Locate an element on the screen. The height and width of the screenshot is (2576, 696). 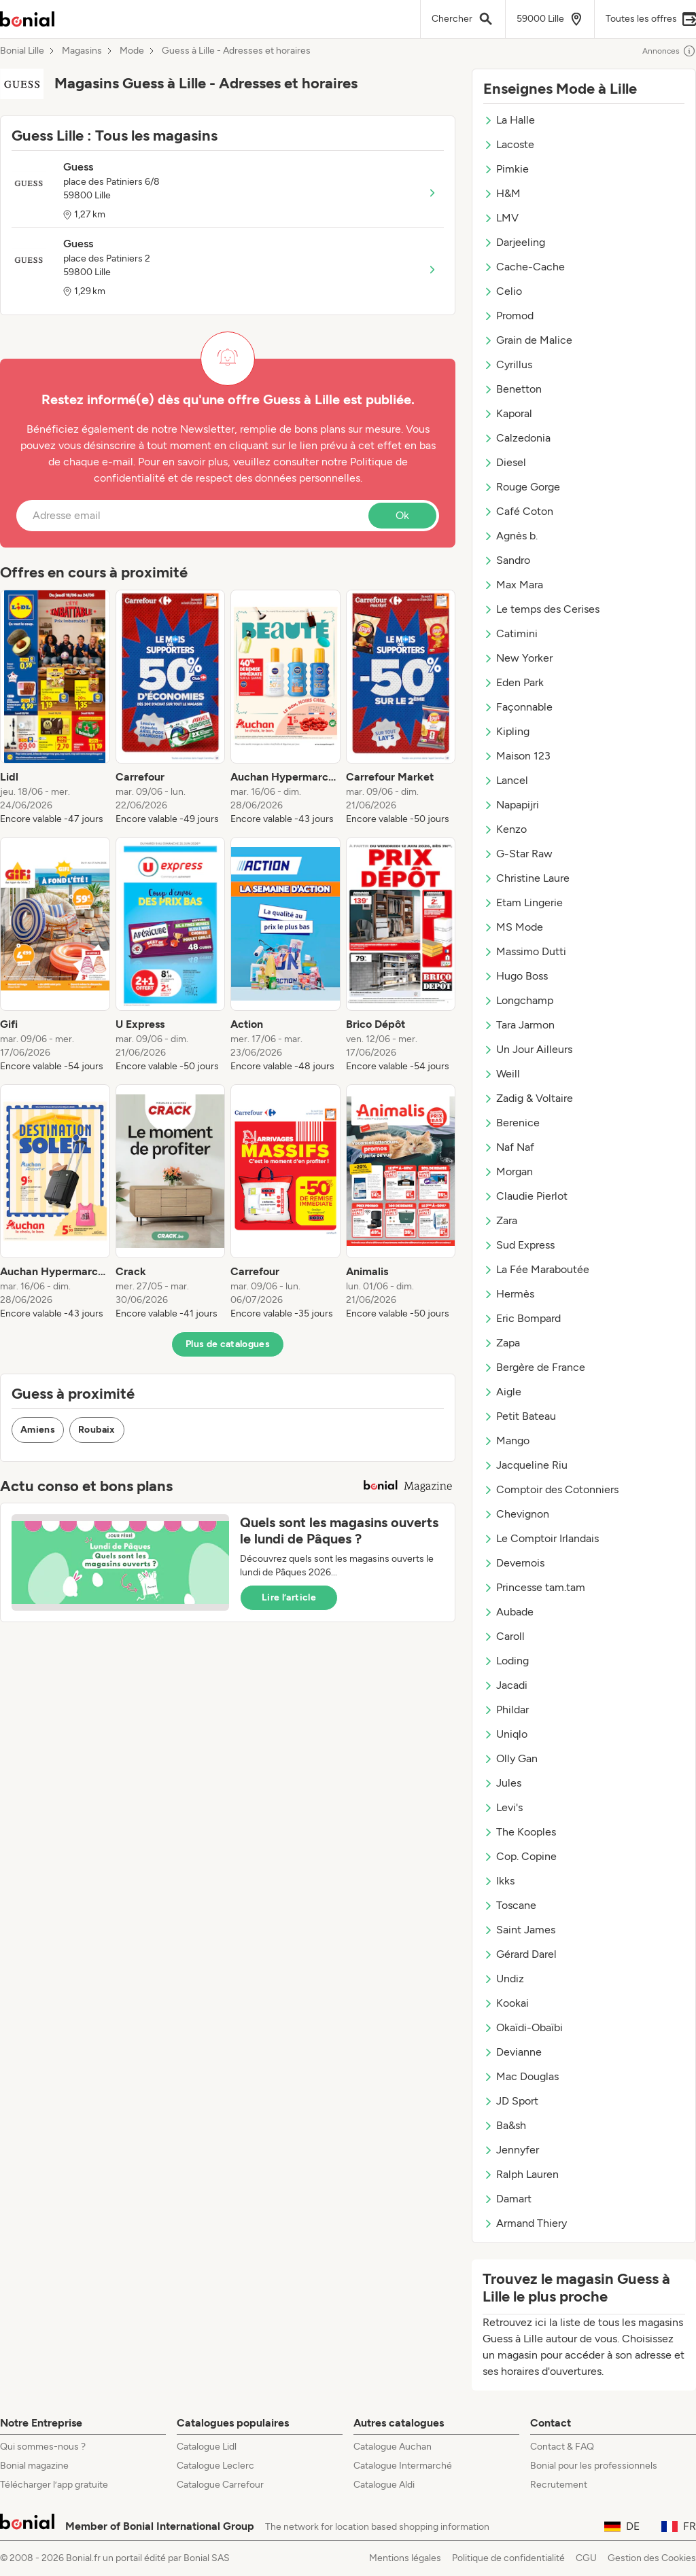
Pimkie is located at coordinates (506, 168).